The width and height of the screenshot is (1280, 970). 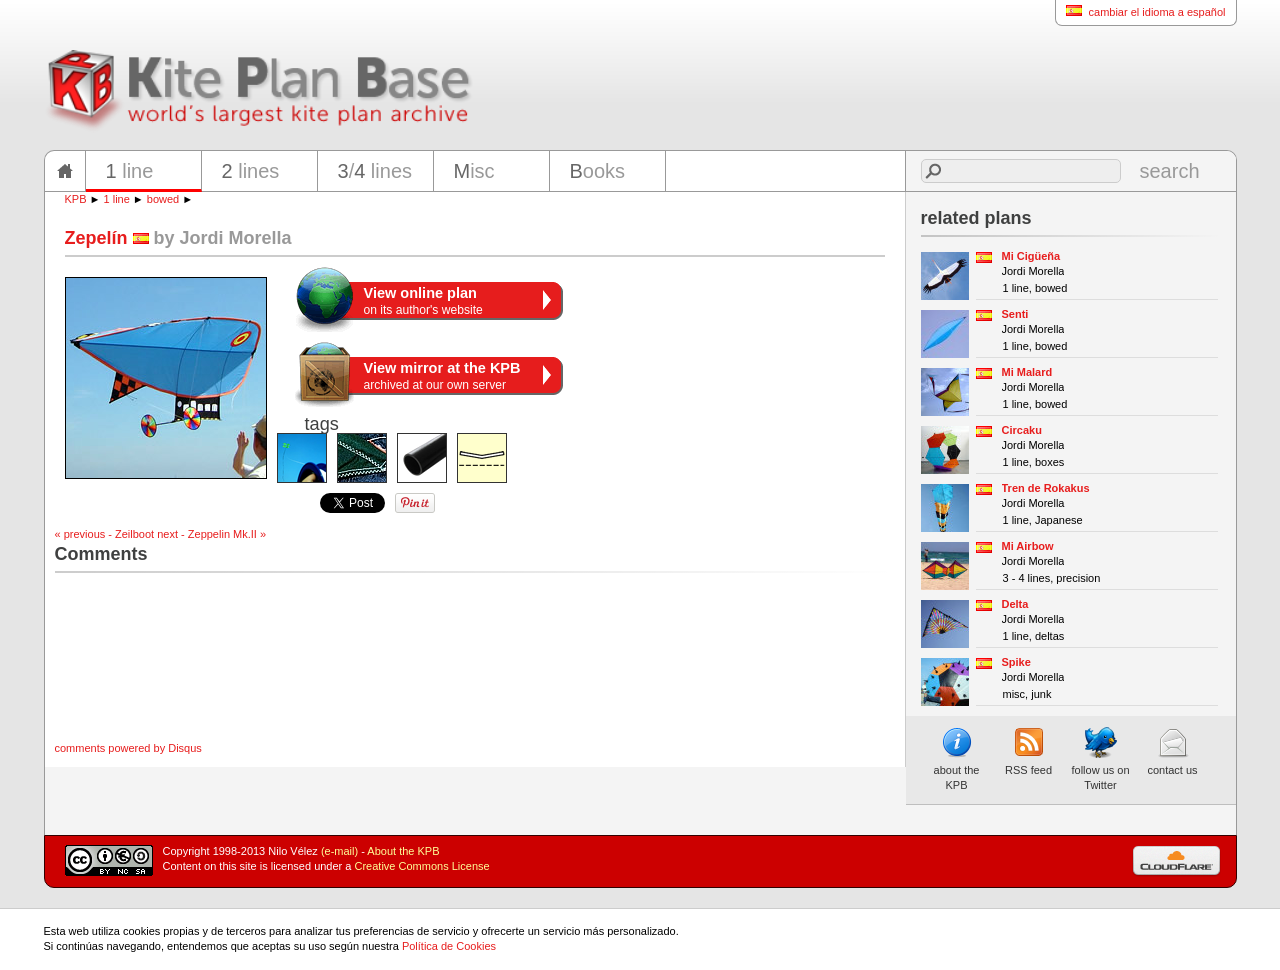 What do you see at coordinates (105, 534) in the screenshot?
I see `« previous - Zeilboot` at bounding box center [105, 534].